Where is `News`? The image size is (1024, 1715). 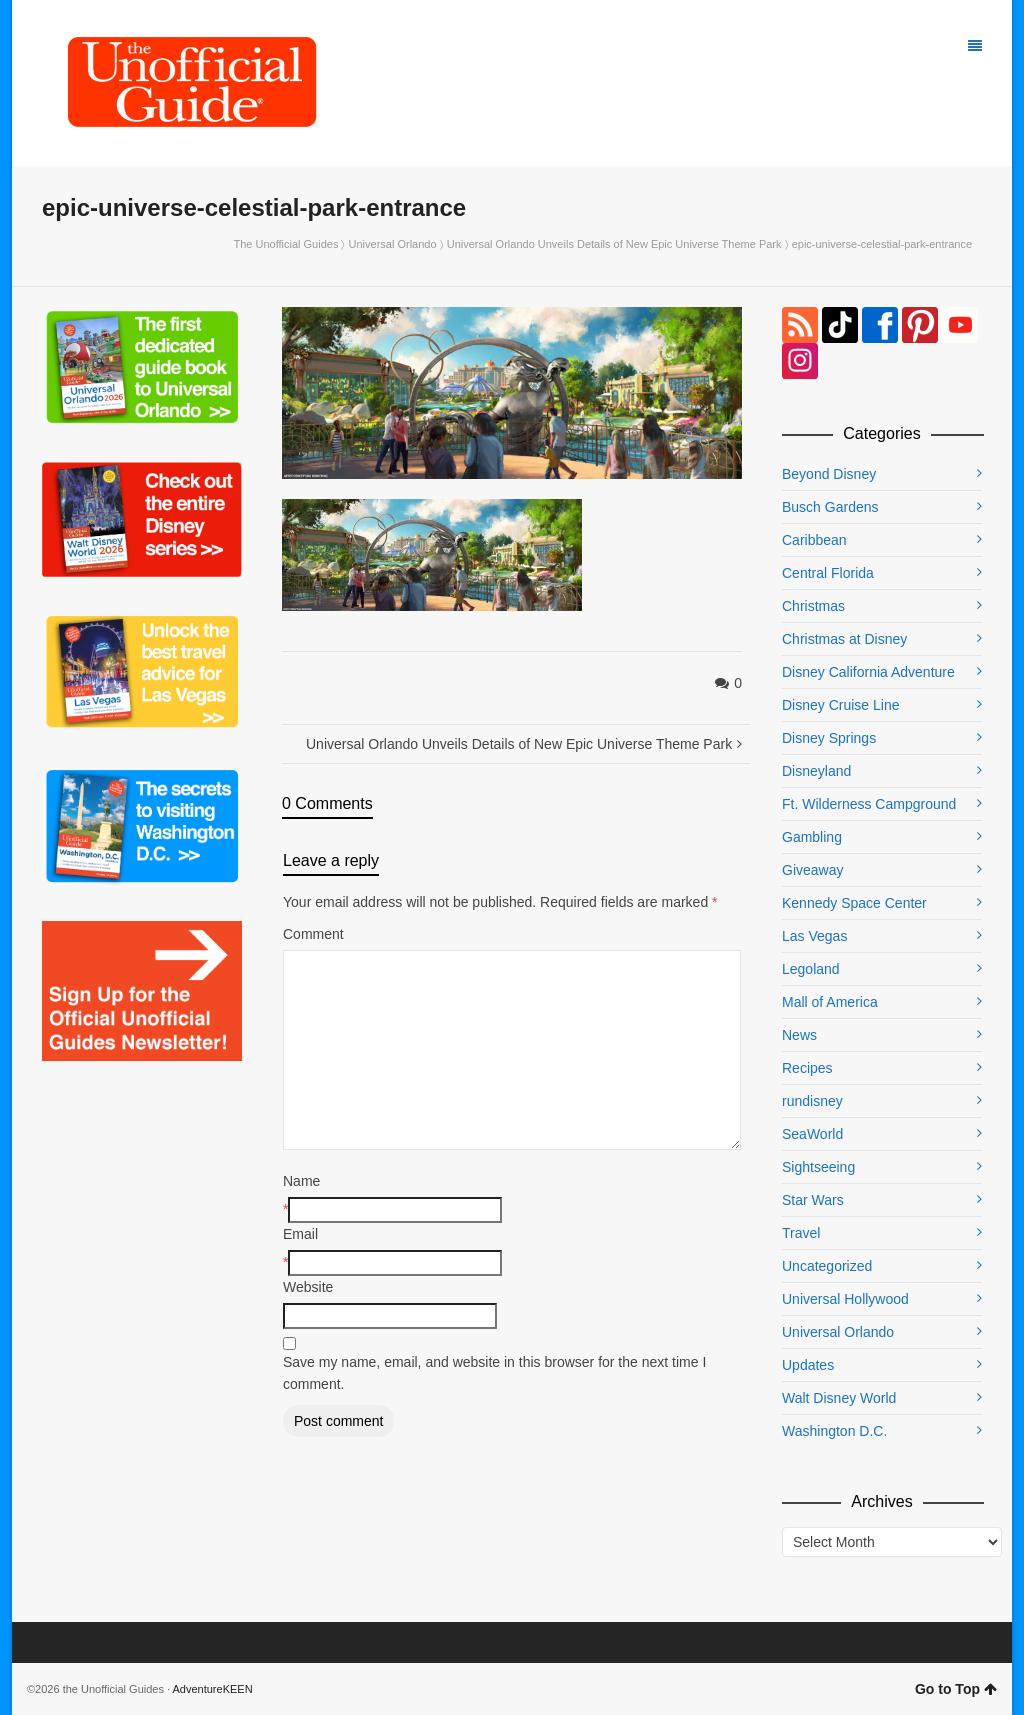
News is located at coordinates (799, 1035).